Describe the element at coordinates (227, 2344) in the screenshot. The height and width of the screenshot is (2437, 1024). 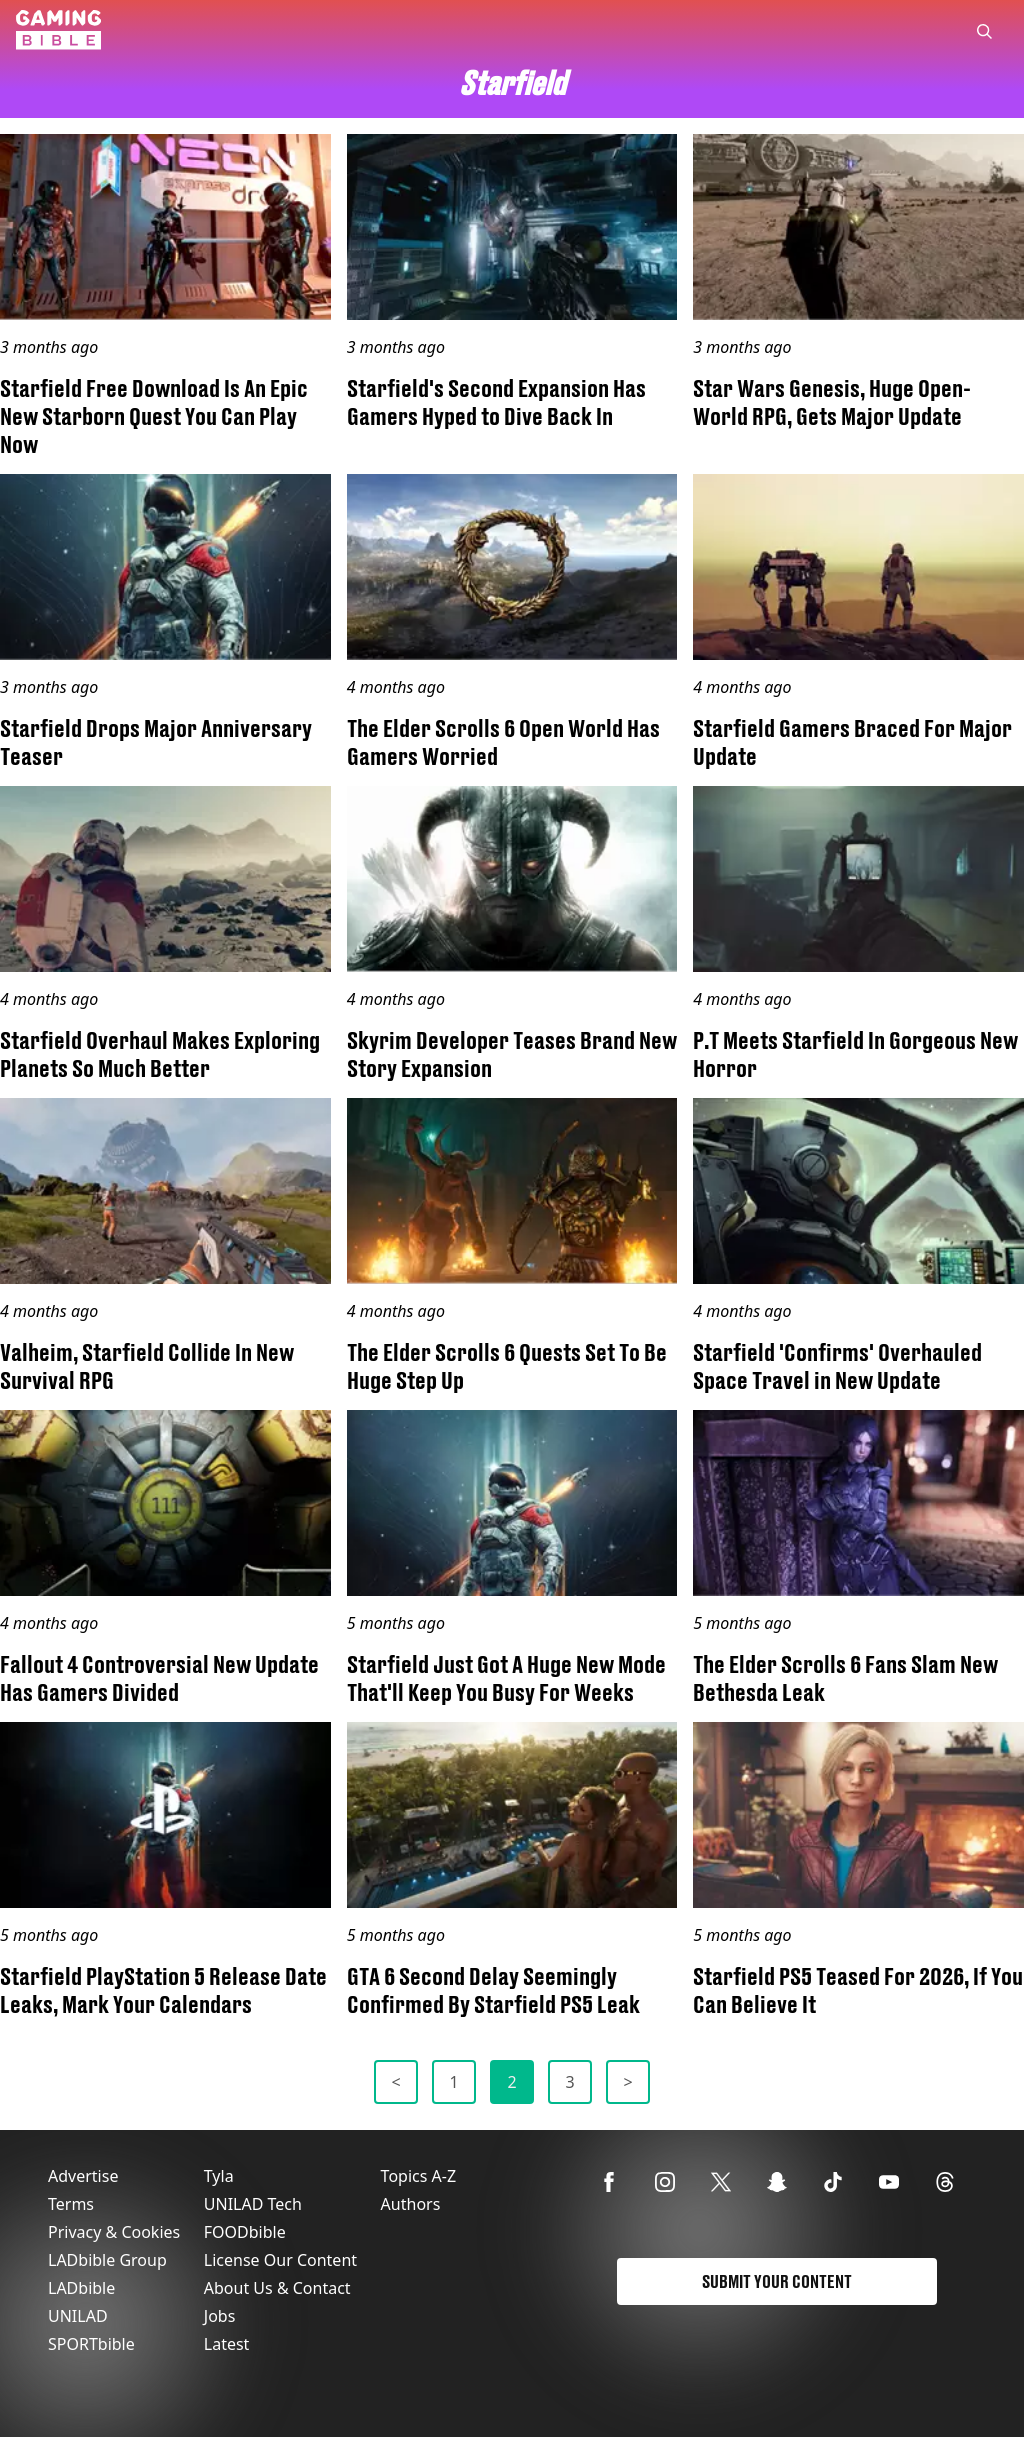
I see `Latest` at that location.